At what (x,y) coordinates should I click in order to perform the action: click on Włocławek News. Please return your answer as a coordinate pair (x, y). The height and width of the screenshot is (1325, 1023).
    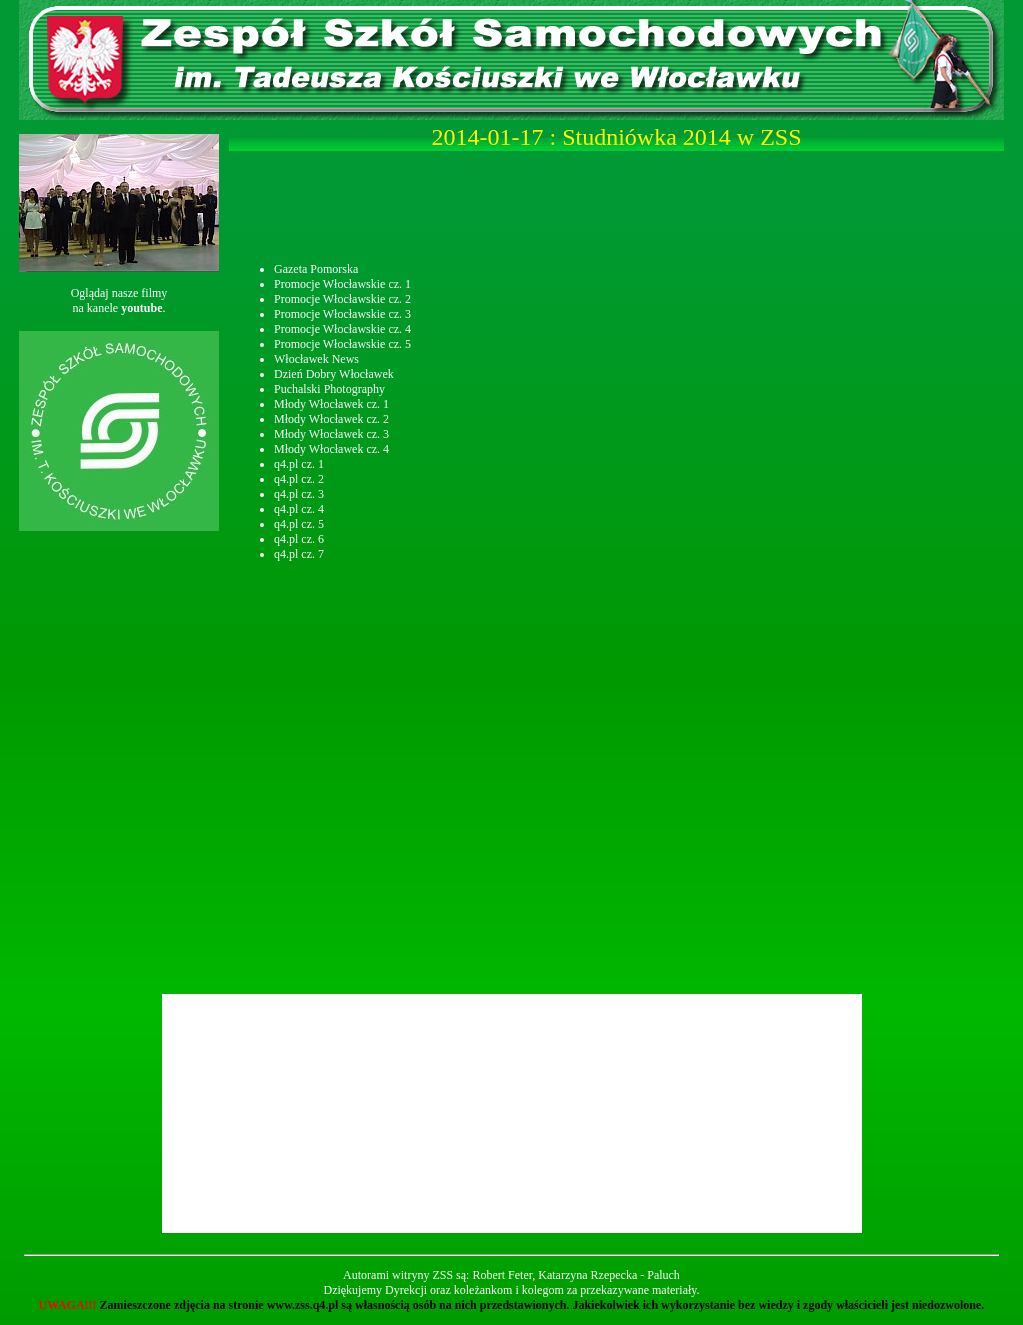
    Looking at the image, I should click on (316, 359).